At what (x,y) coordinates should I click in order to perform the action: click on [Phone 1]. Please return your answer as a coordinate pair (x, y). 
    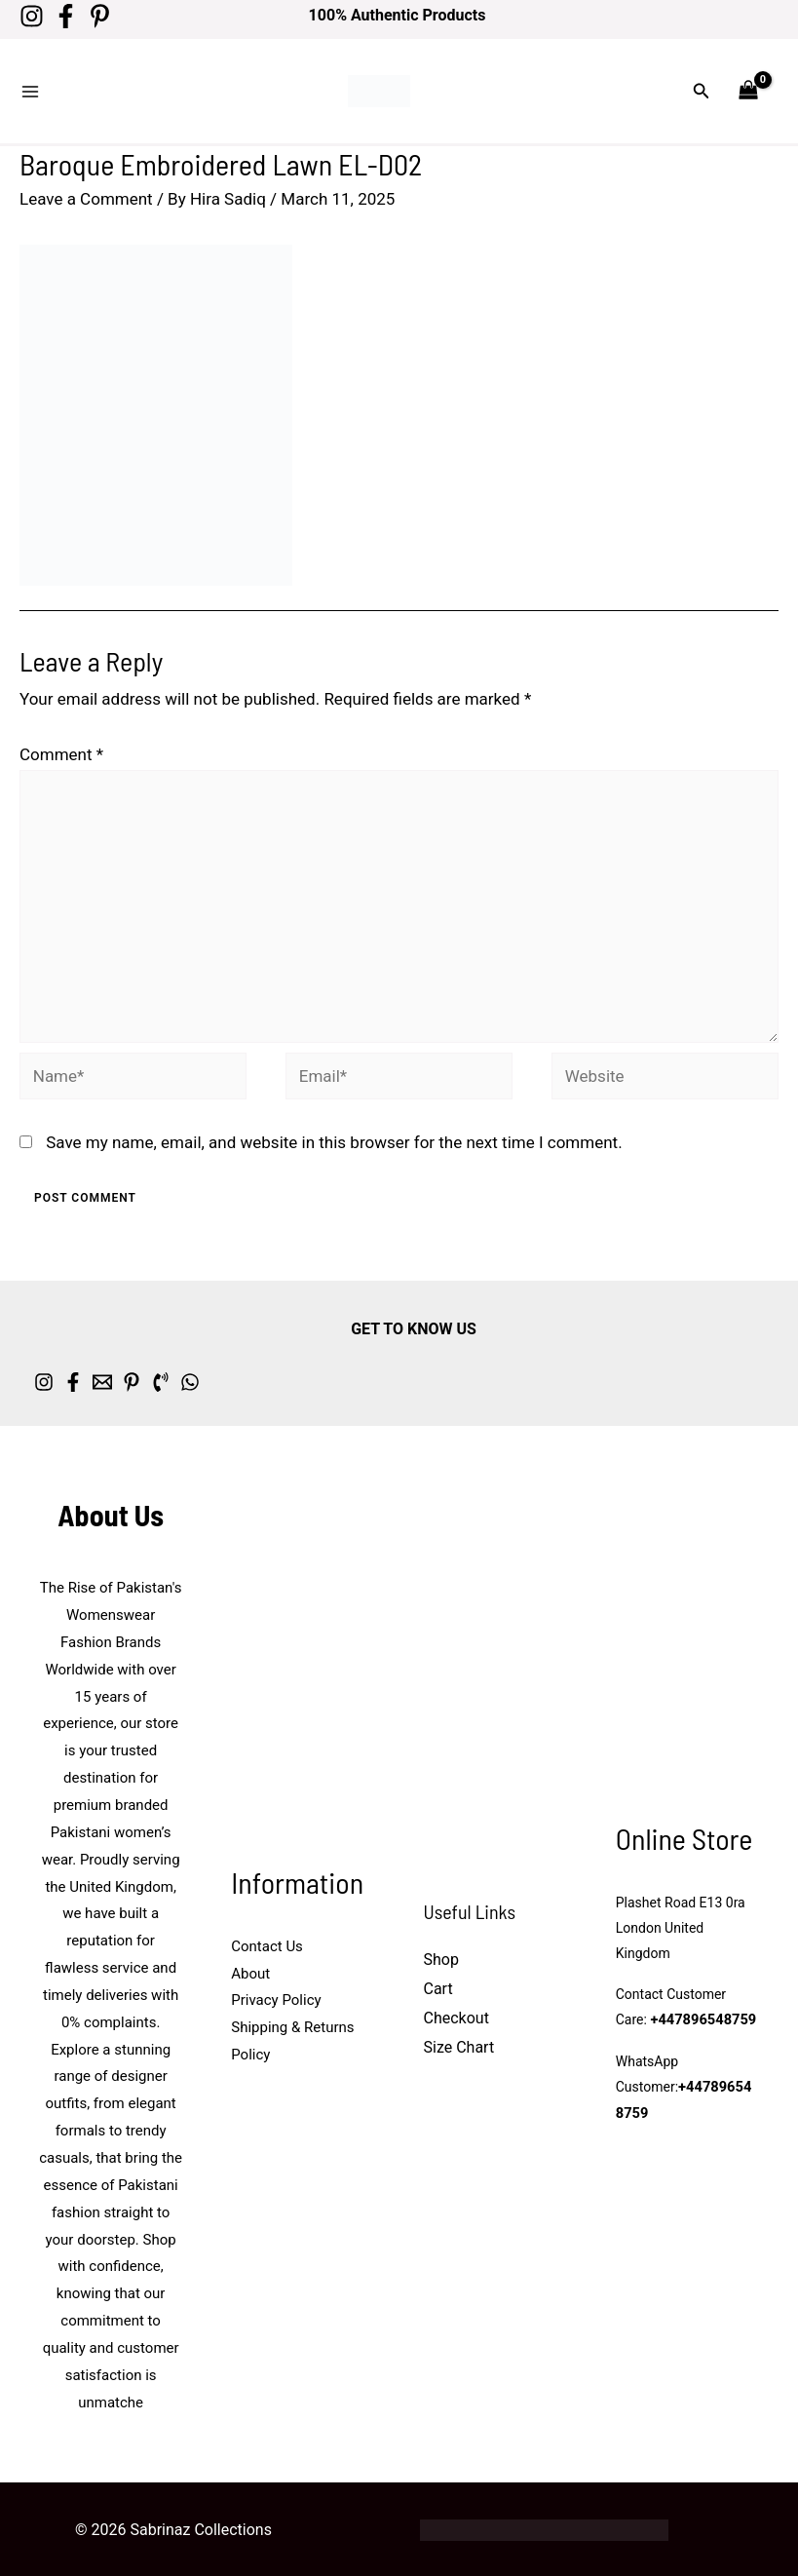
    Looking at the image, I should click on (258, 1370).